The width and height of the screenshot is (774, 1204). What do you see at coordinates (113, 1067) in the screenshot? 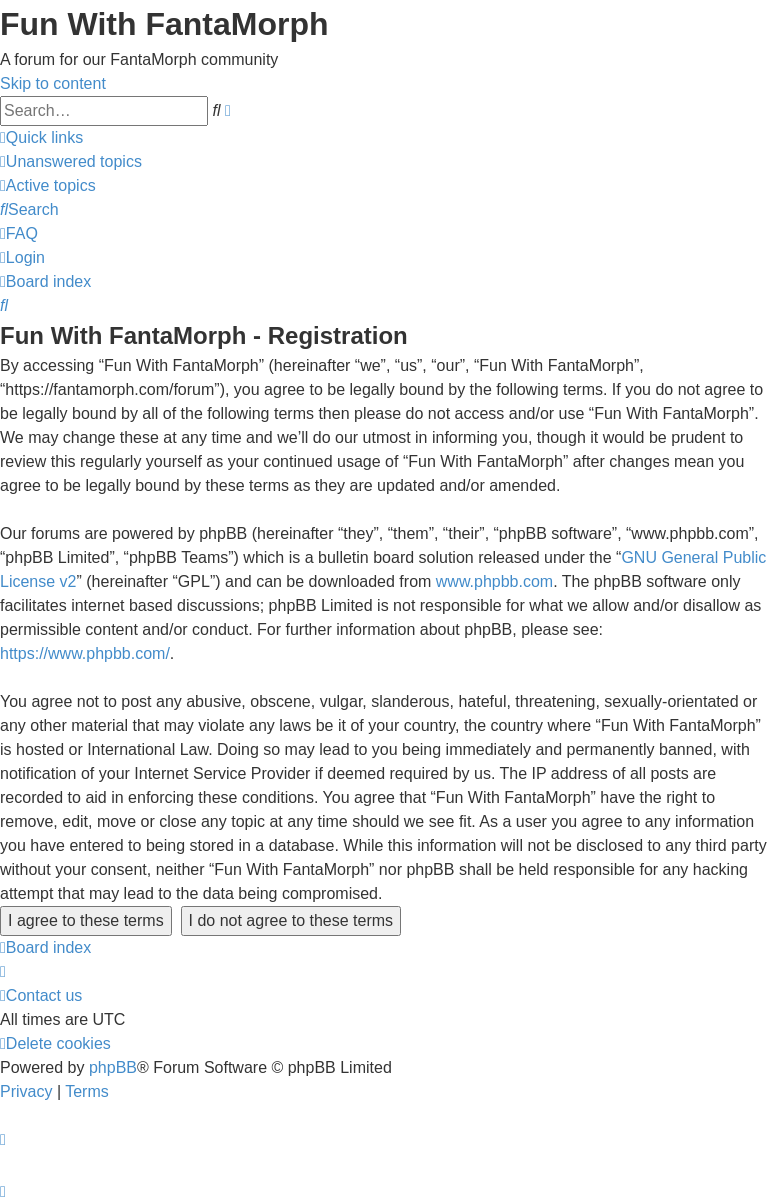
I see `phpBB` at bounding box center [113, 1067].